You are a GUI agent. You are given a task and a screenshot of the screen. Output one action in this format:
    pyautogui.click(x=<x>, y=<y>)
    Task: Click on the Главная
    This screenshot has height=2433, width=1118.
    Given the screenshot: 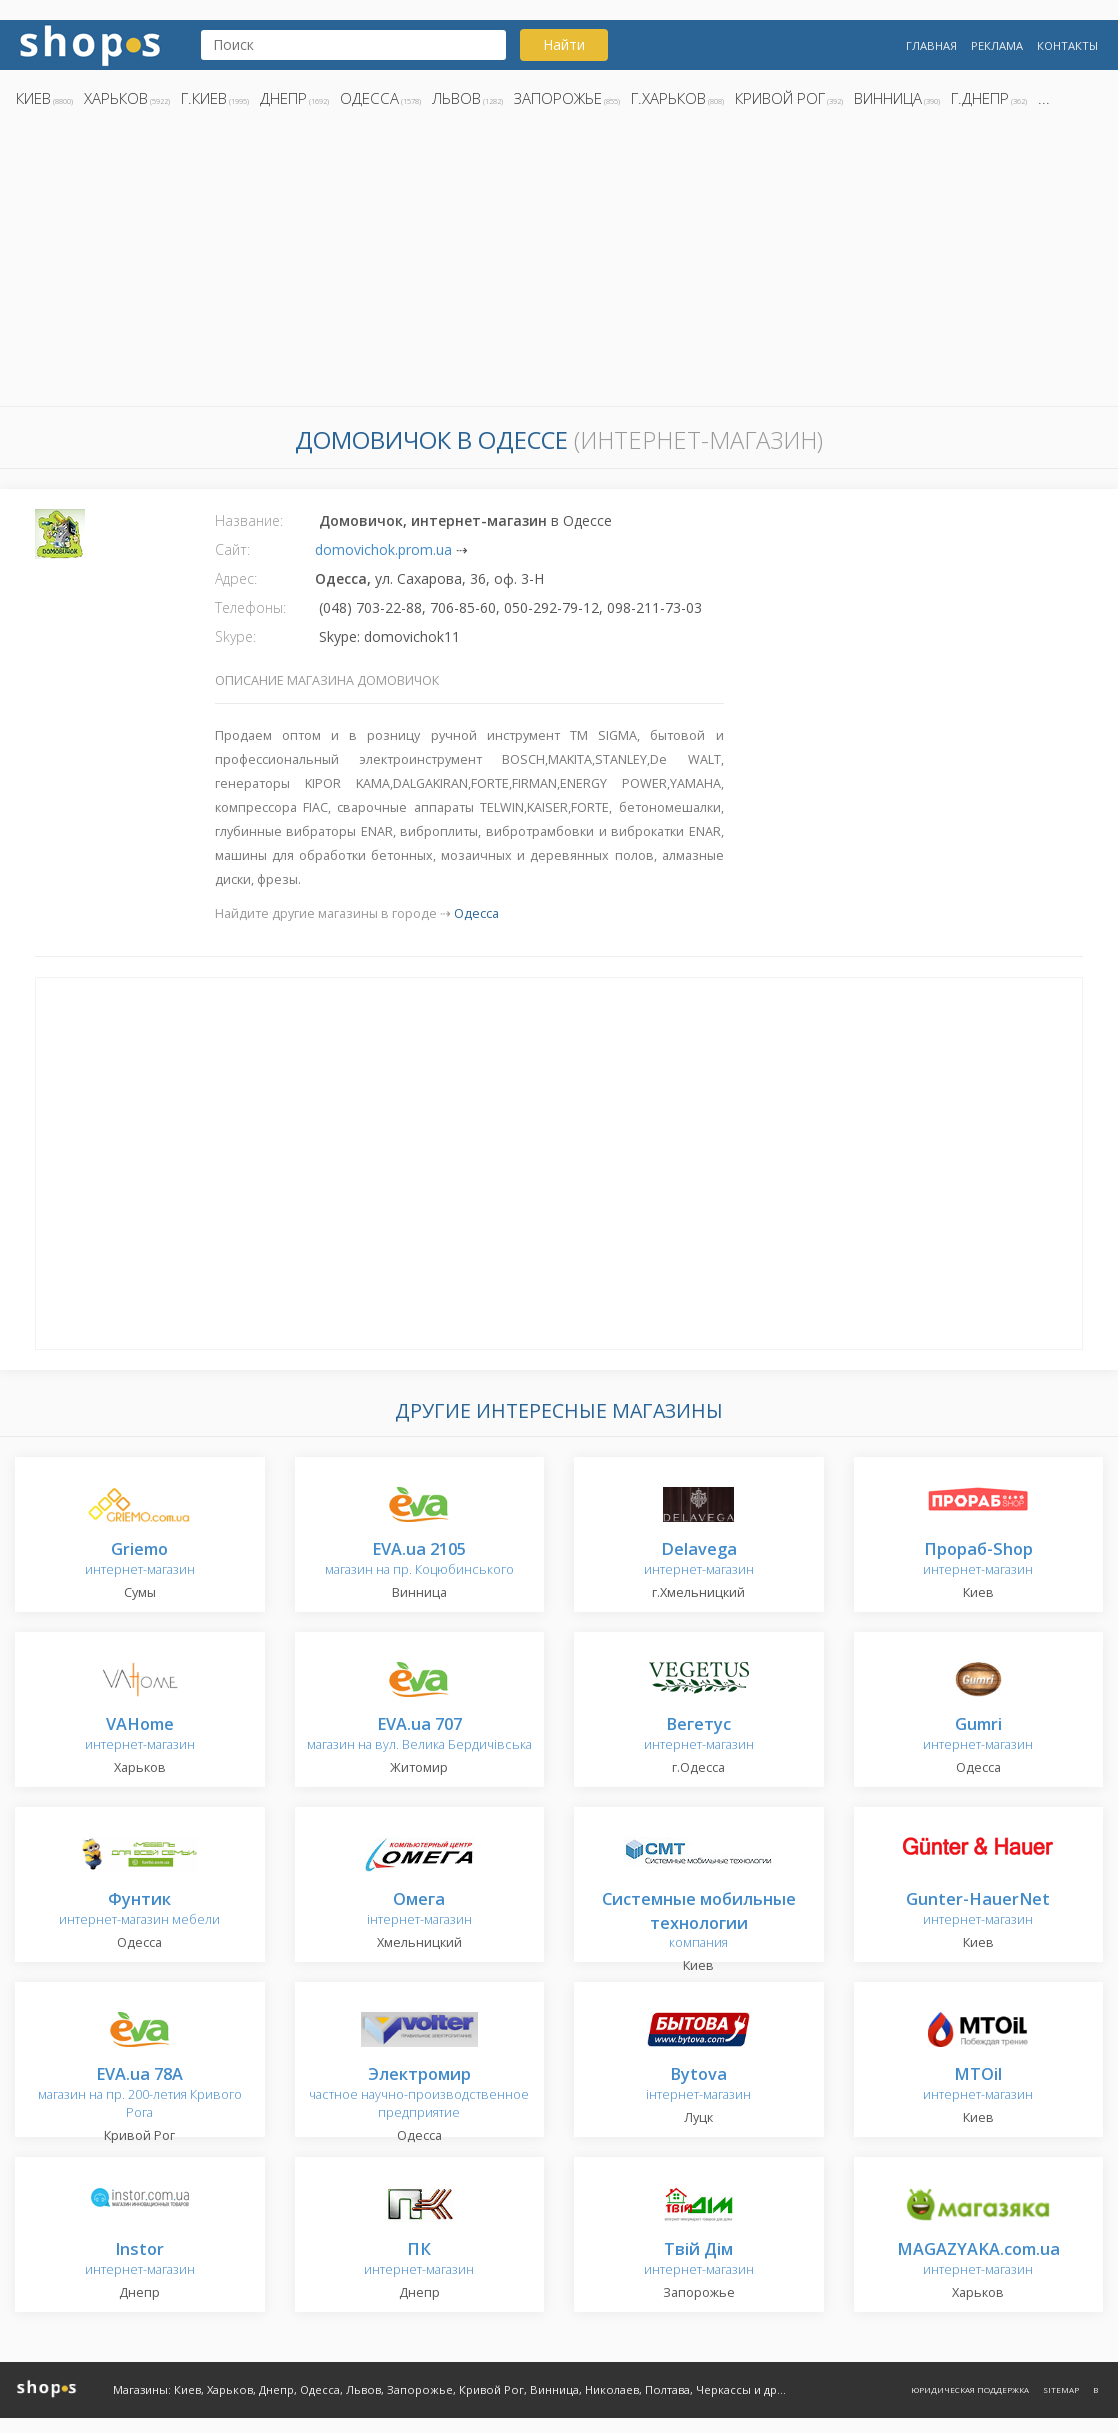 What is the action you would take?
    pyautogui.click(x=931, y=45)
    